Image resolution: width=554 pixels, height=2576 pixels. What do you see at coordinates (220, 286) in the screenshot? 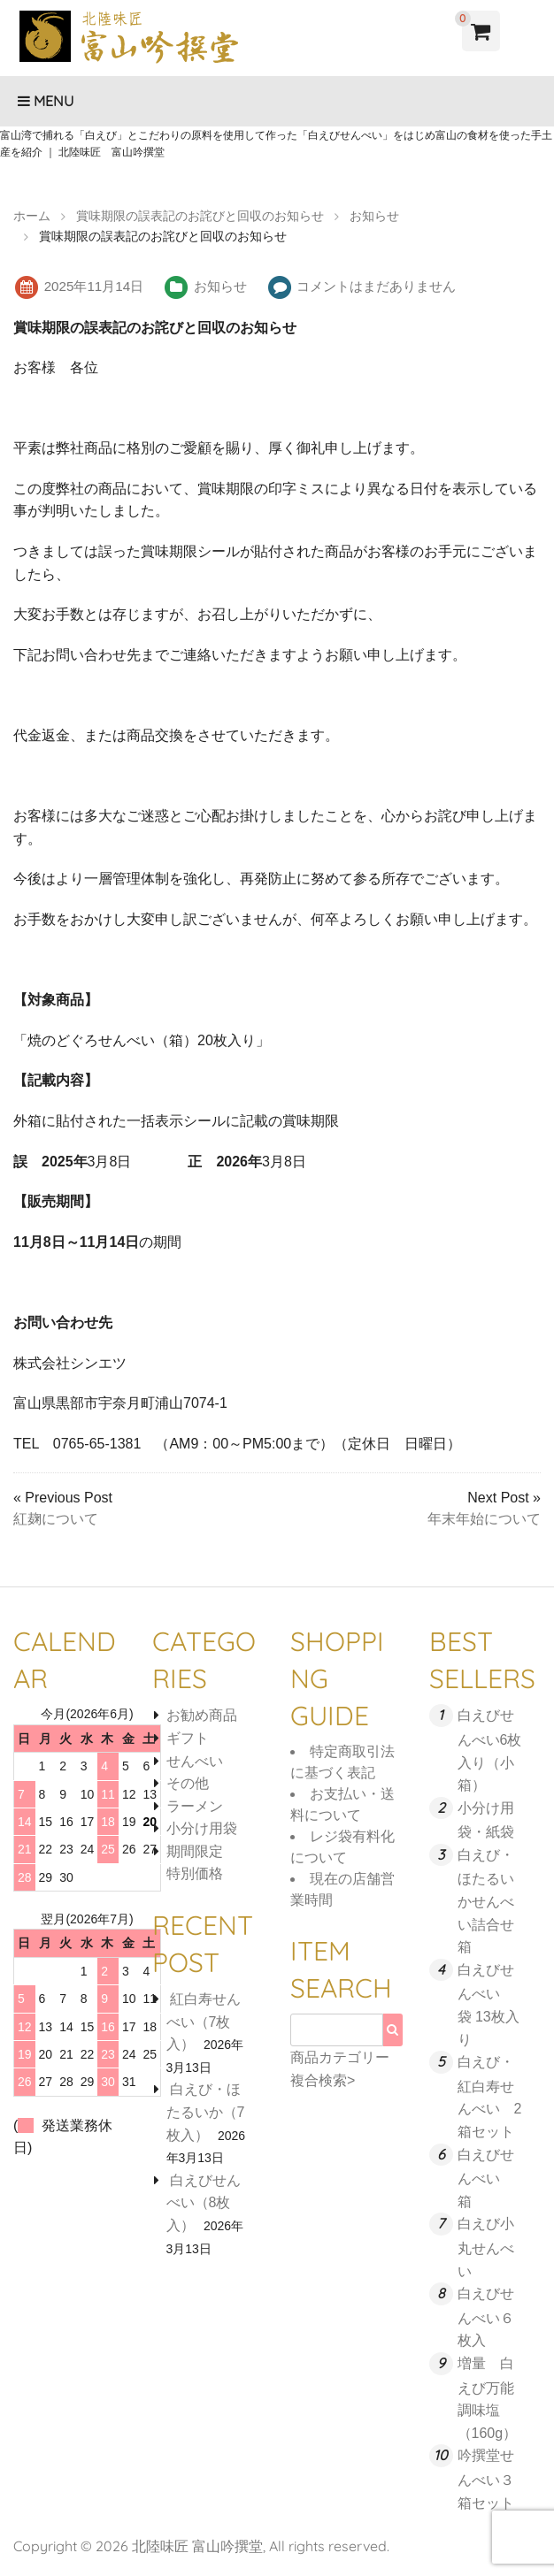
I see `お知らせ` at bounding box center [220, 286].